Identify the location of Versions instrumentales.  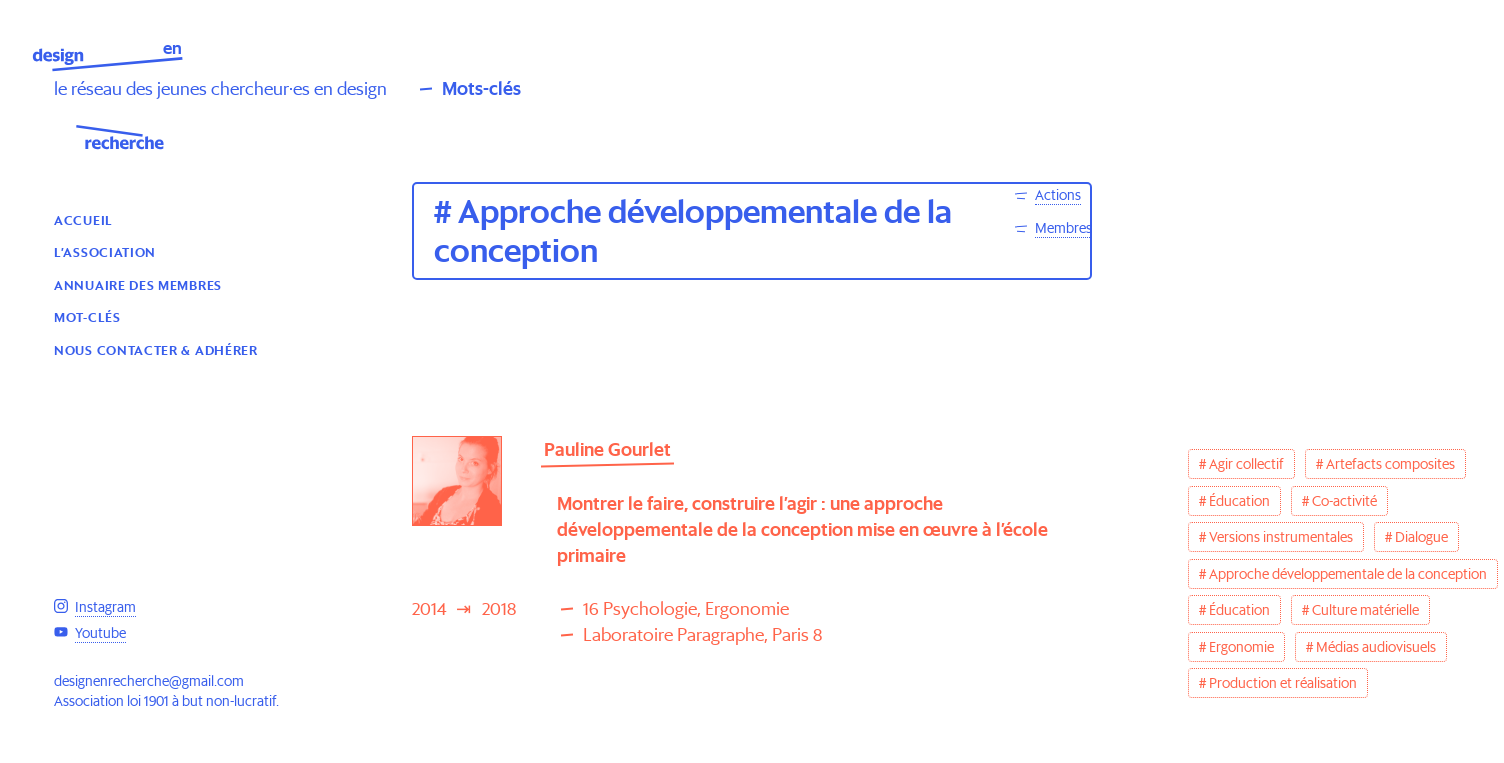
(1281, 537).